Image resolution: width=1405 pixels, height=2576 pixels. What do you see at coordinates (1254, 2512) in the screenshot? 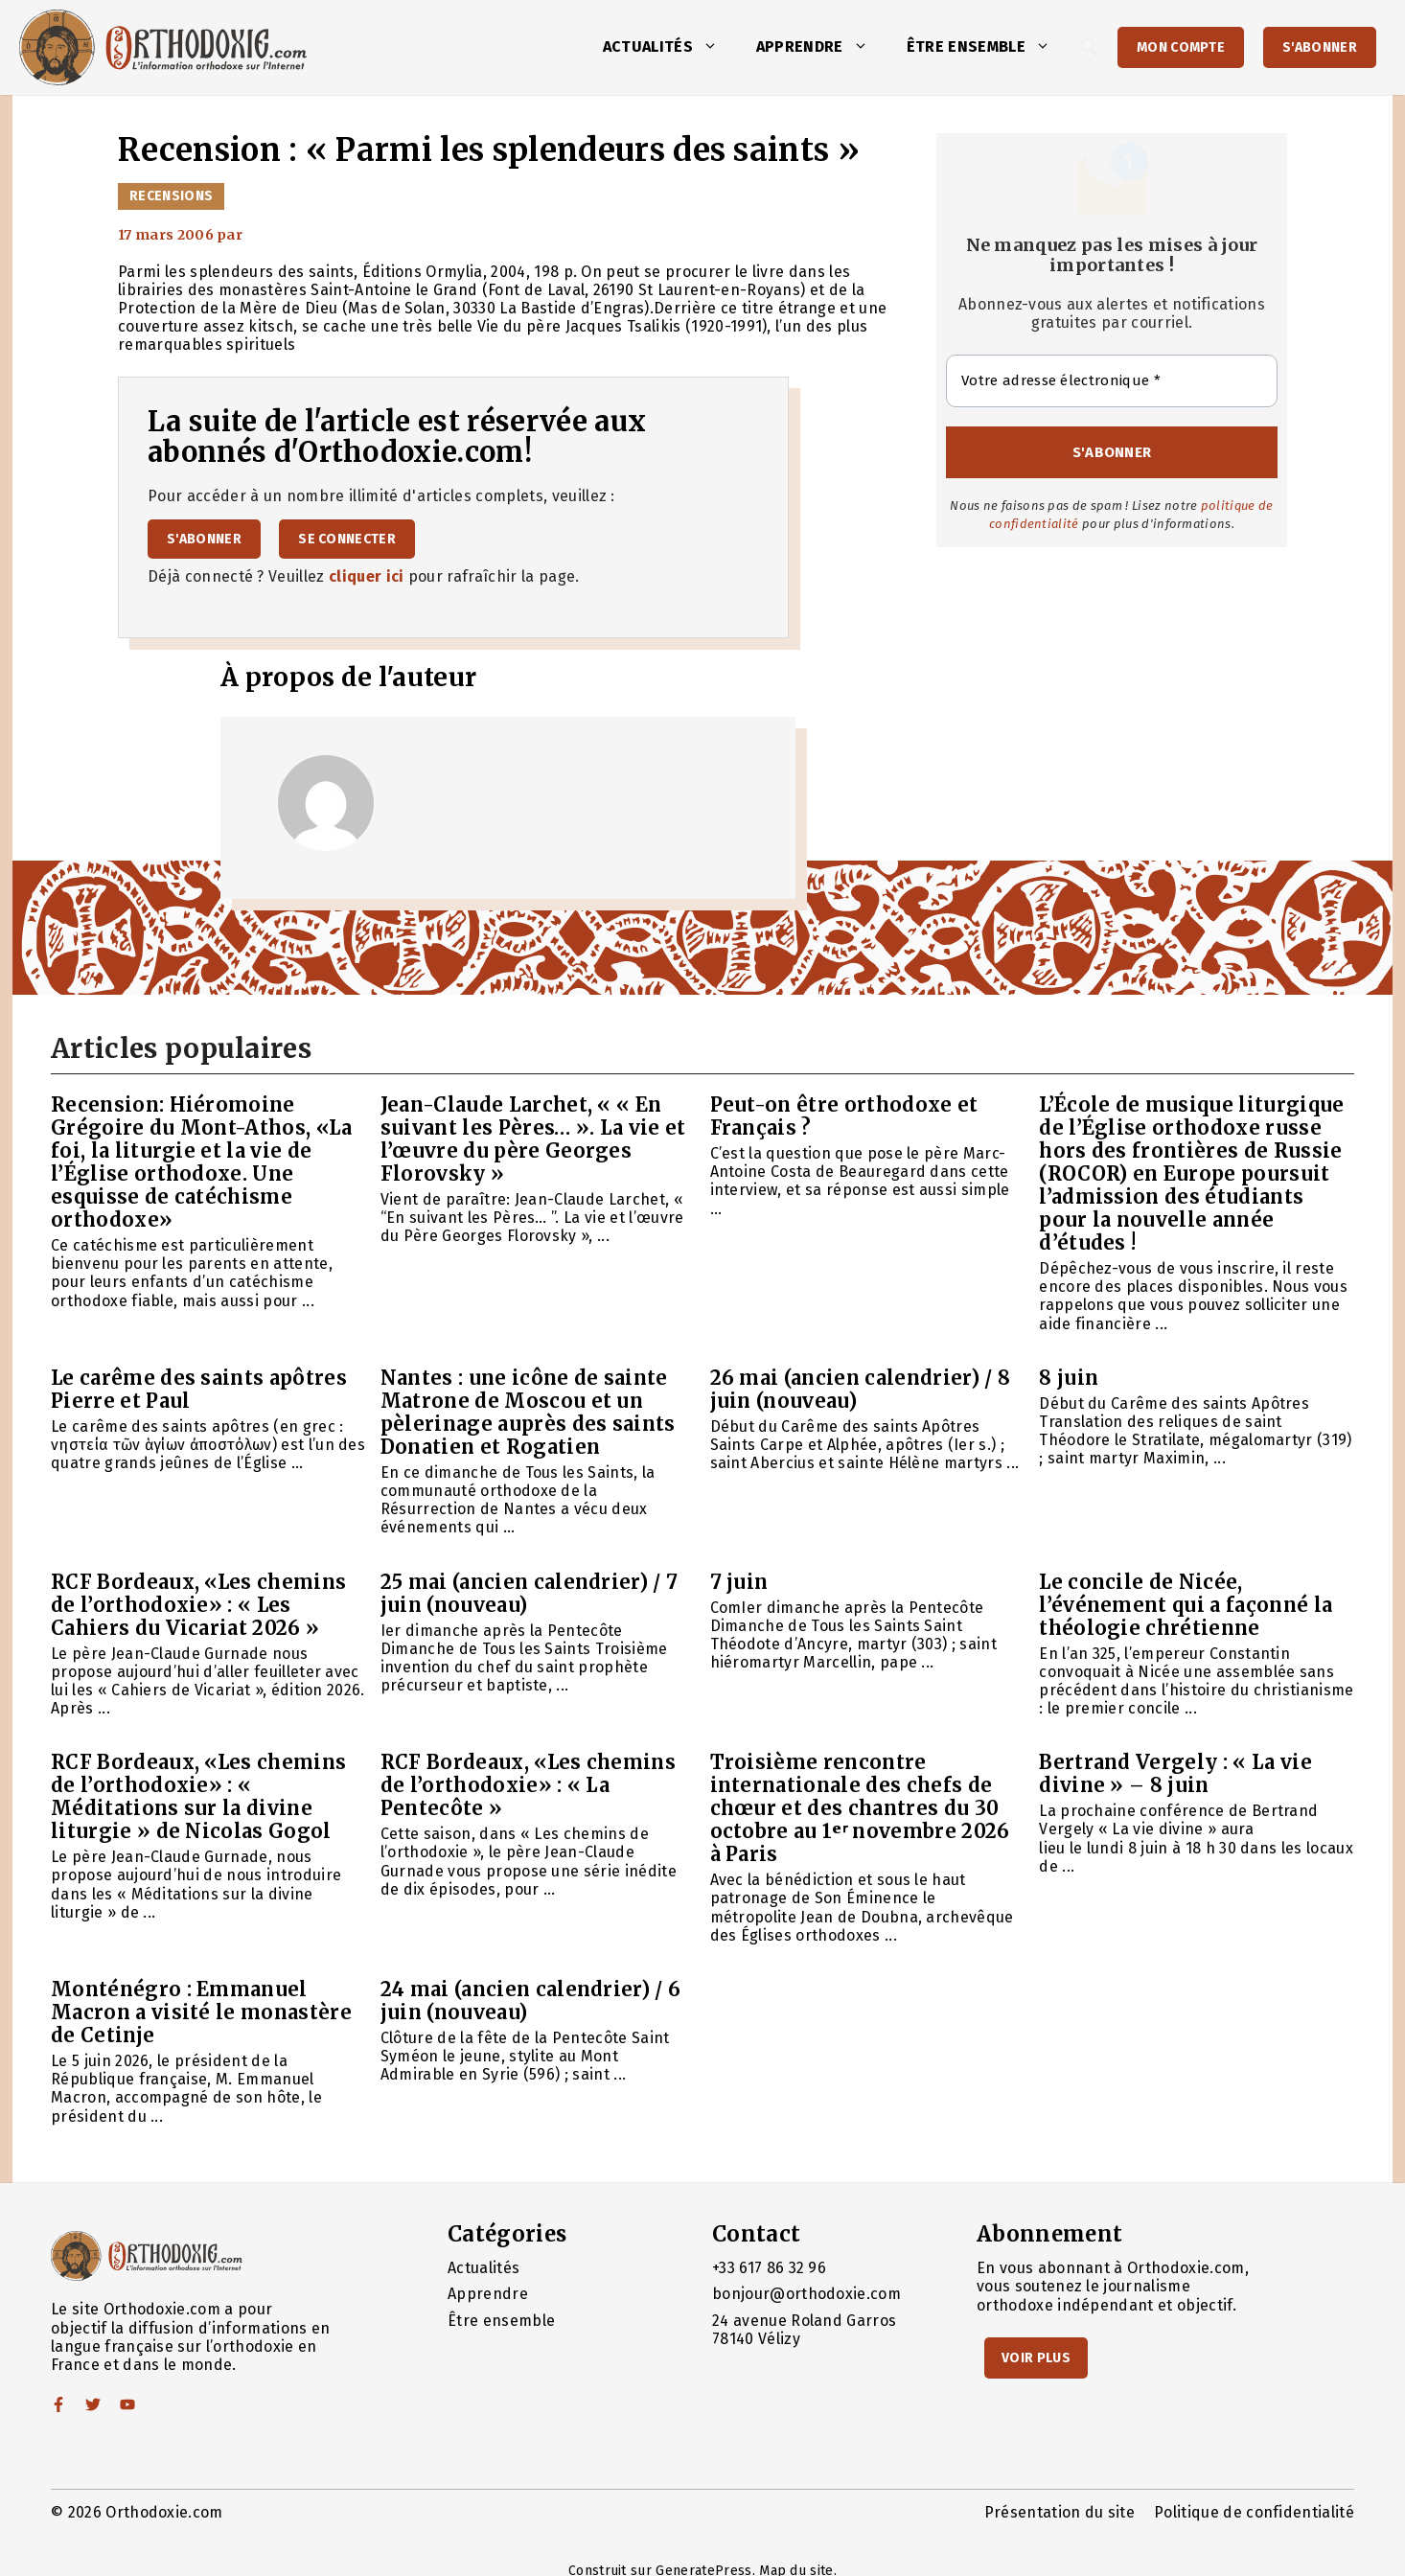
I see `Politique de confidentialité` at bounding box center [1254, 2512].